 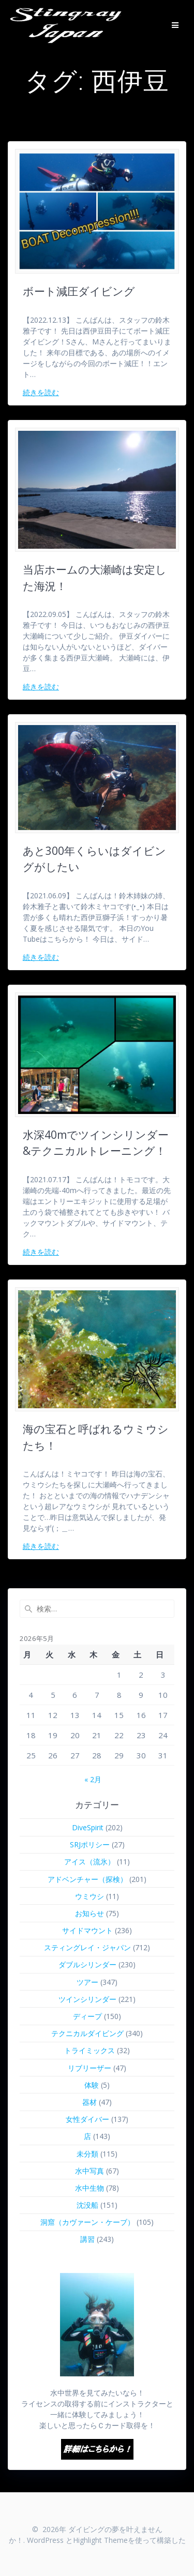 What do you see at coordinates (89, 2050) in the screenshot?
I see `トライミックス` at bounding box center [89, 2050].